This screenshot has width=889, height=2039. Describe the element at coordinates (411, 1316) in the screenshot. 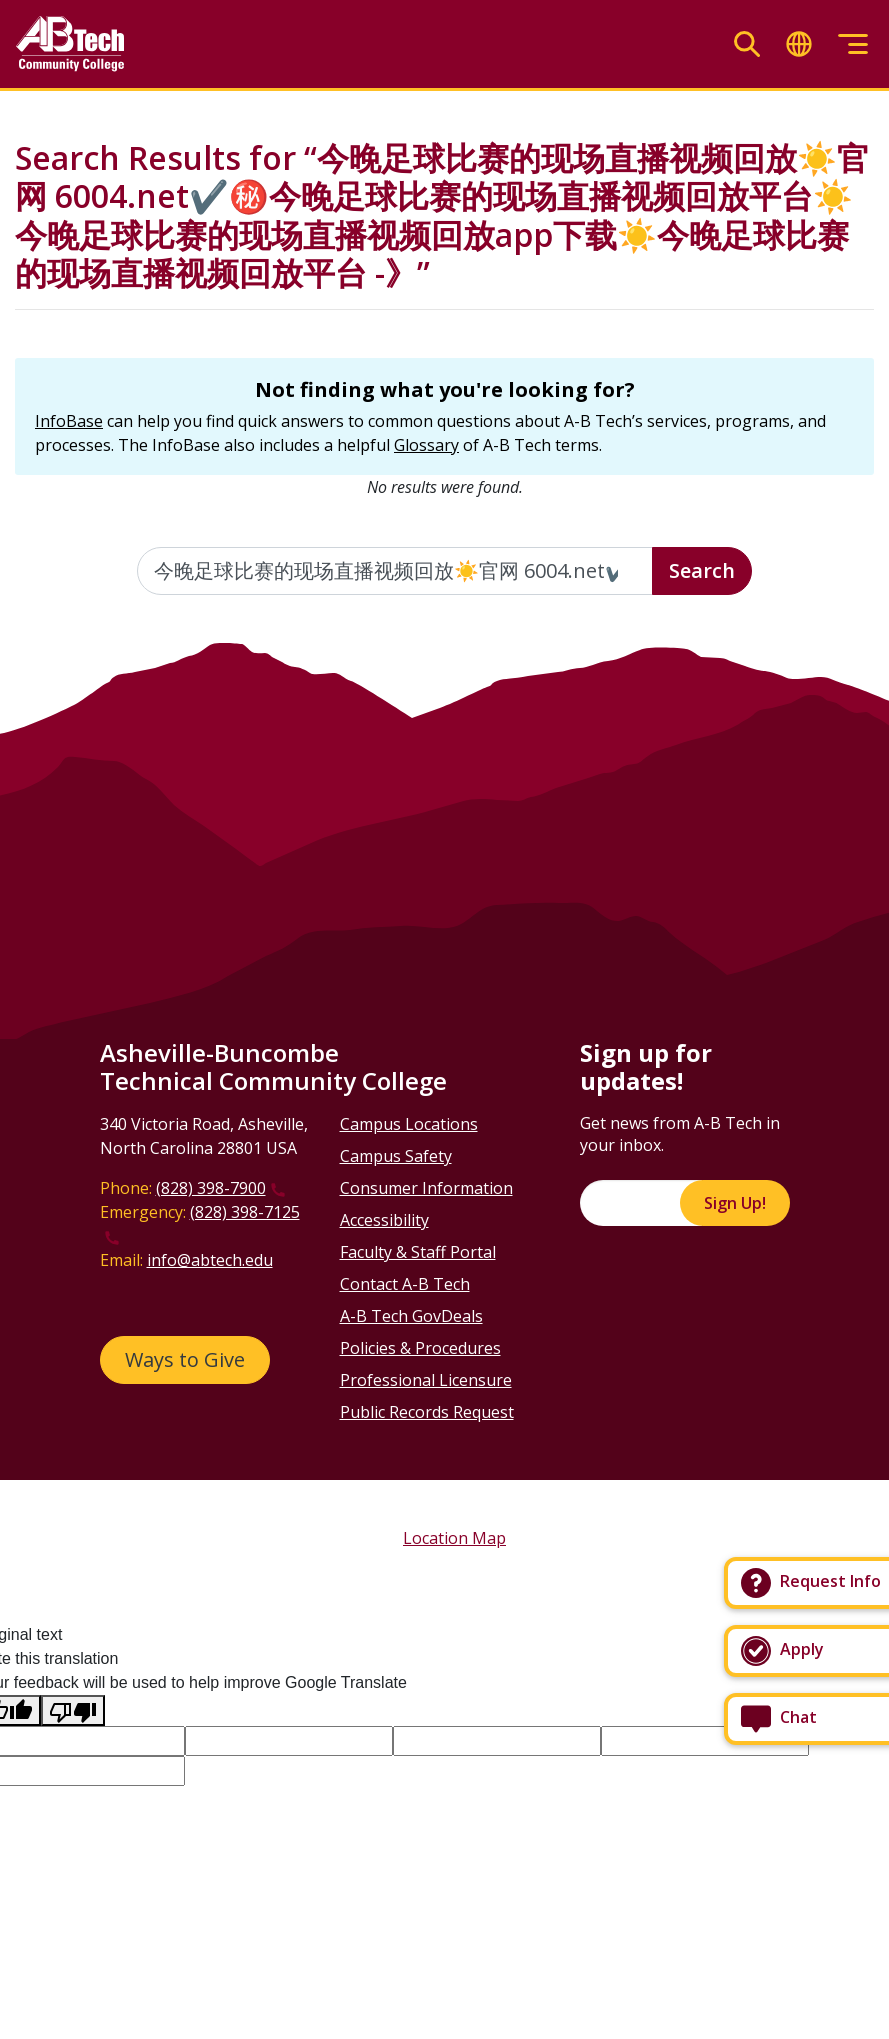

I see `A-B Tech GovDeals` at that location.